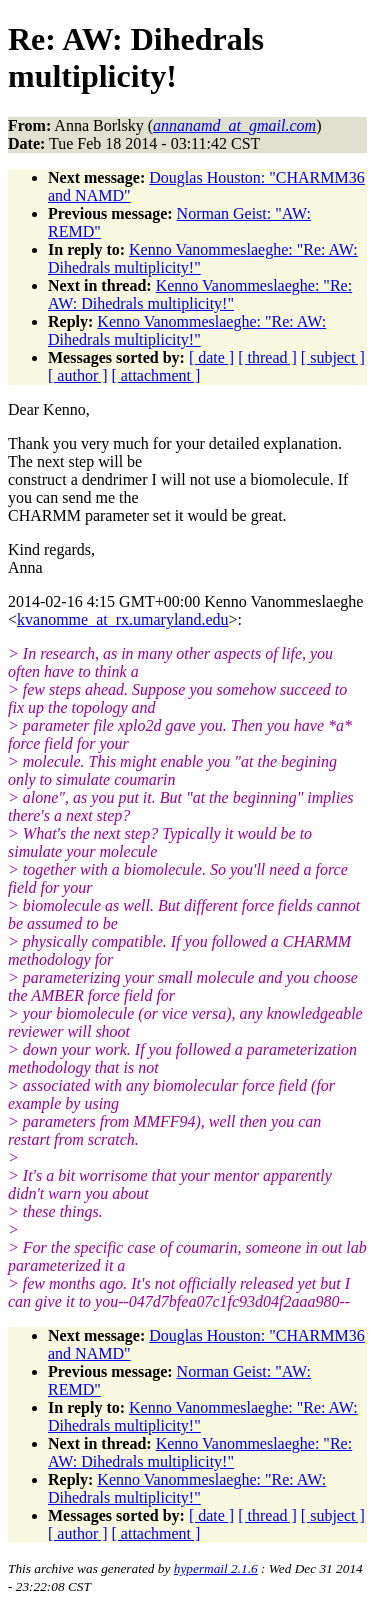 This screenshot has height=1611, width=375. Describe the element at coordinates (156, 375) in the screenshot. I see `[ attachment ]` at that location.